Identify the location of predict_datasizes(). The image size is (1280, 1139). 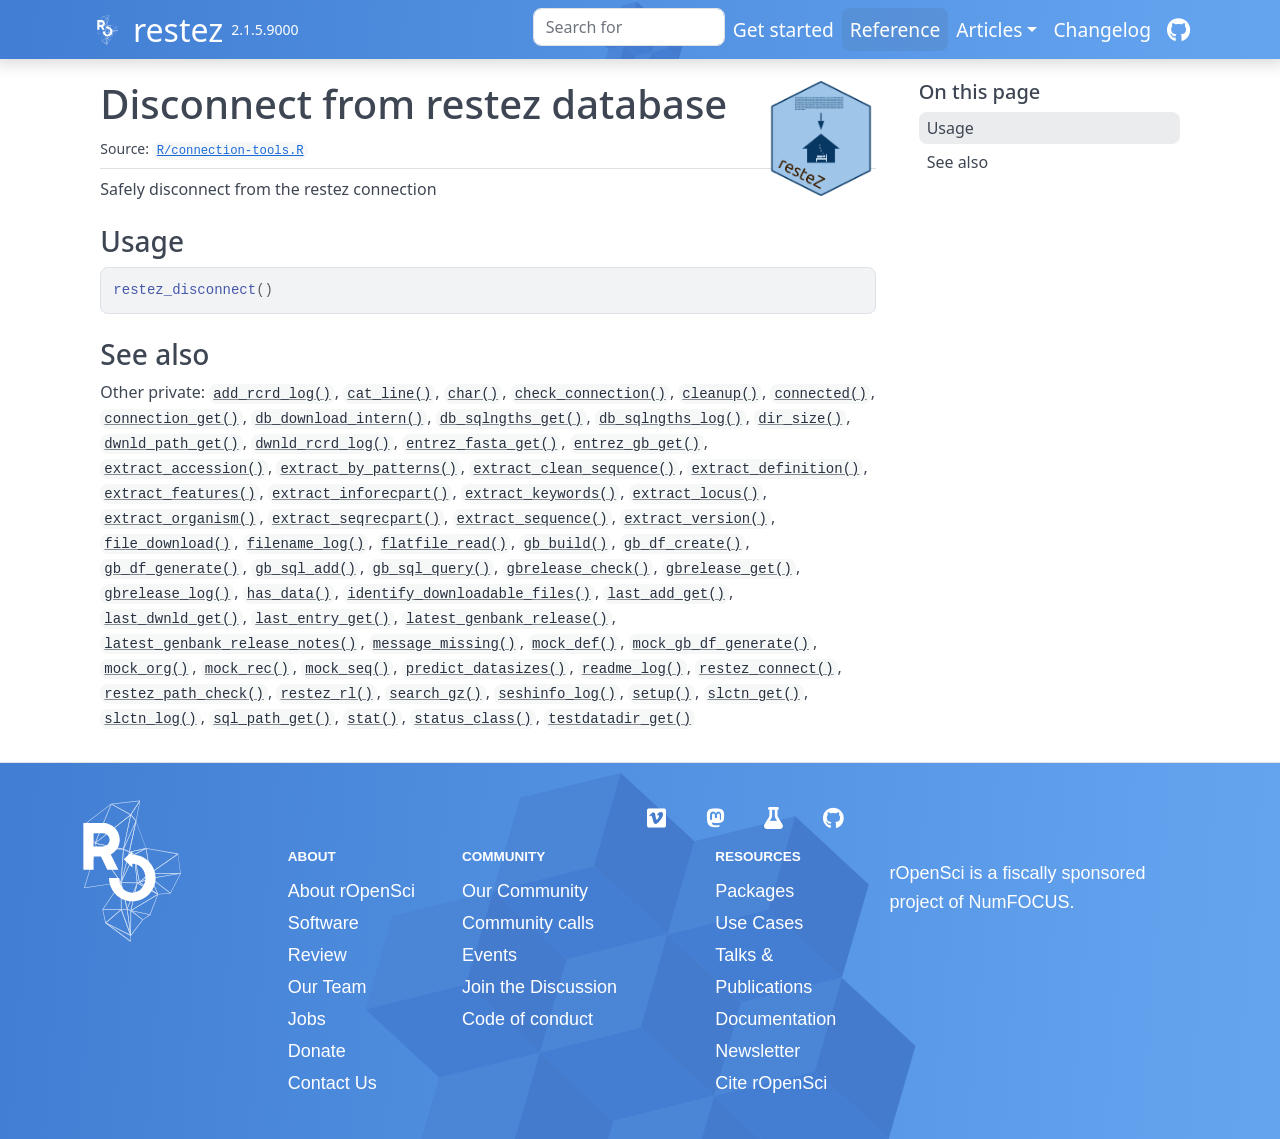
(486, 669).